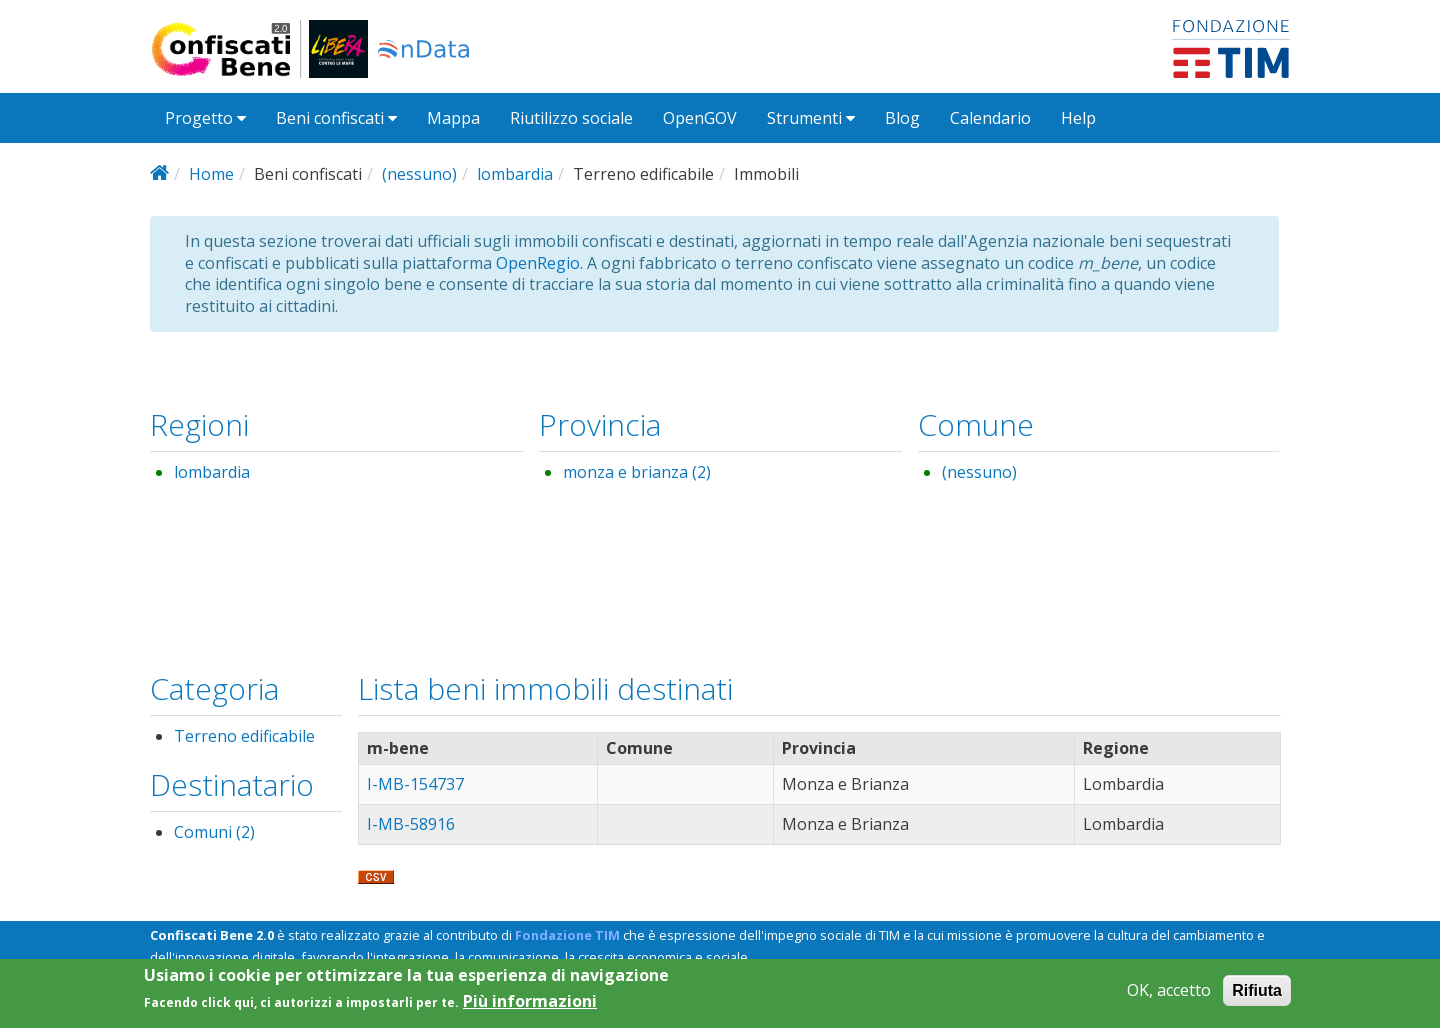 This screenshot has width=1440, height=1028. What do you see at coordinates (515, 174) in the screenshot?
I see `lombardia` at bounding box center [515, 174].